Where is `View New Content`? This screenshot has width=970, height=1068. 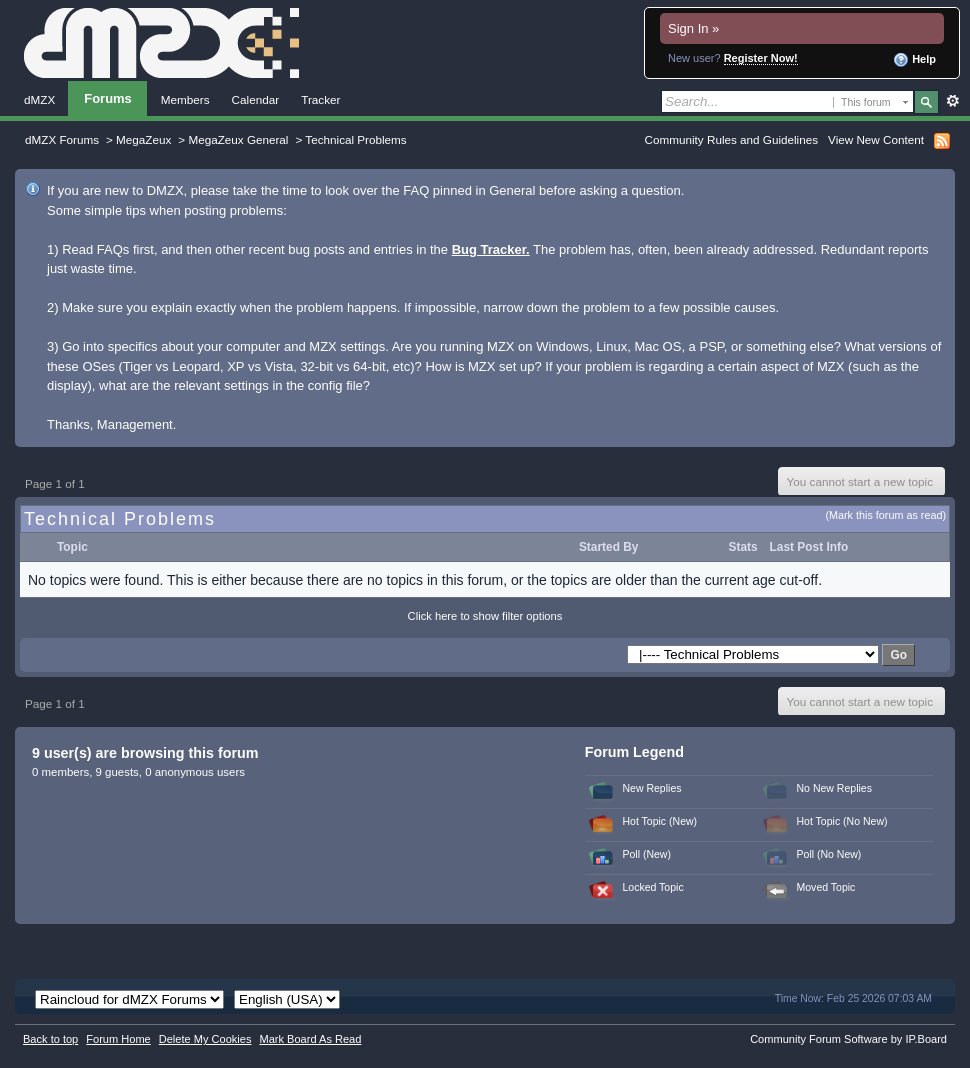 View New Content is located at coordinates (876, 139).